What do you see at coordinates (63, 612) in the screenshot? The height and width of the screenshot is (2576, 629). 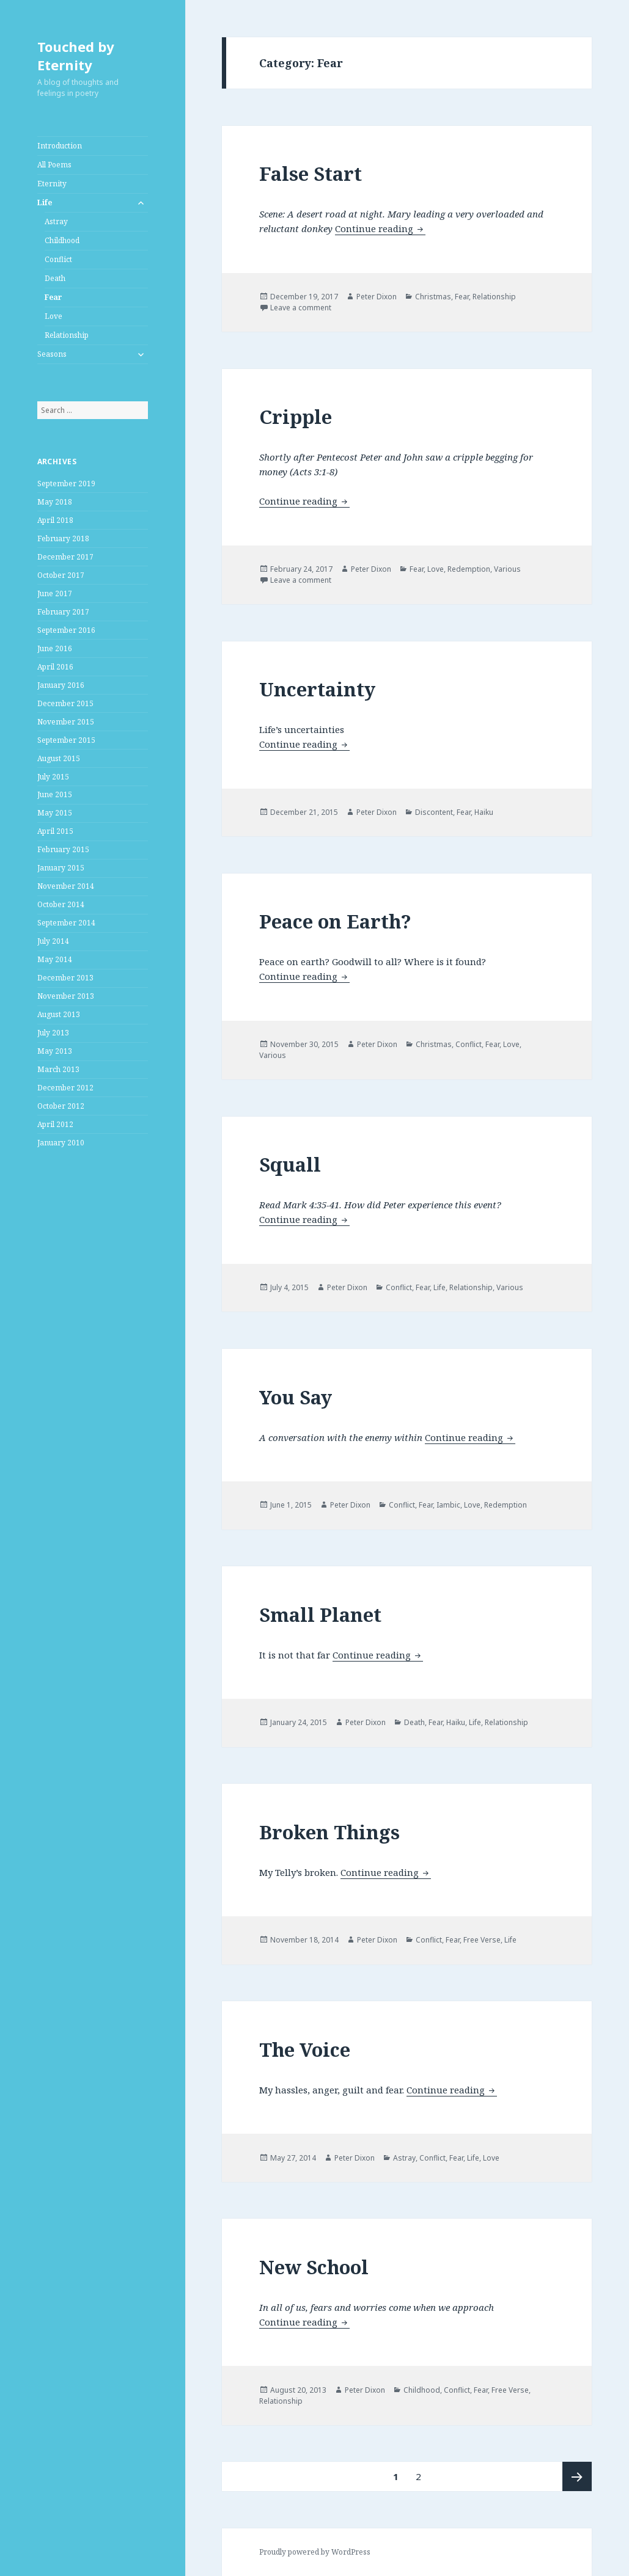 I see `February 2017` at bounding box center [63, 612].